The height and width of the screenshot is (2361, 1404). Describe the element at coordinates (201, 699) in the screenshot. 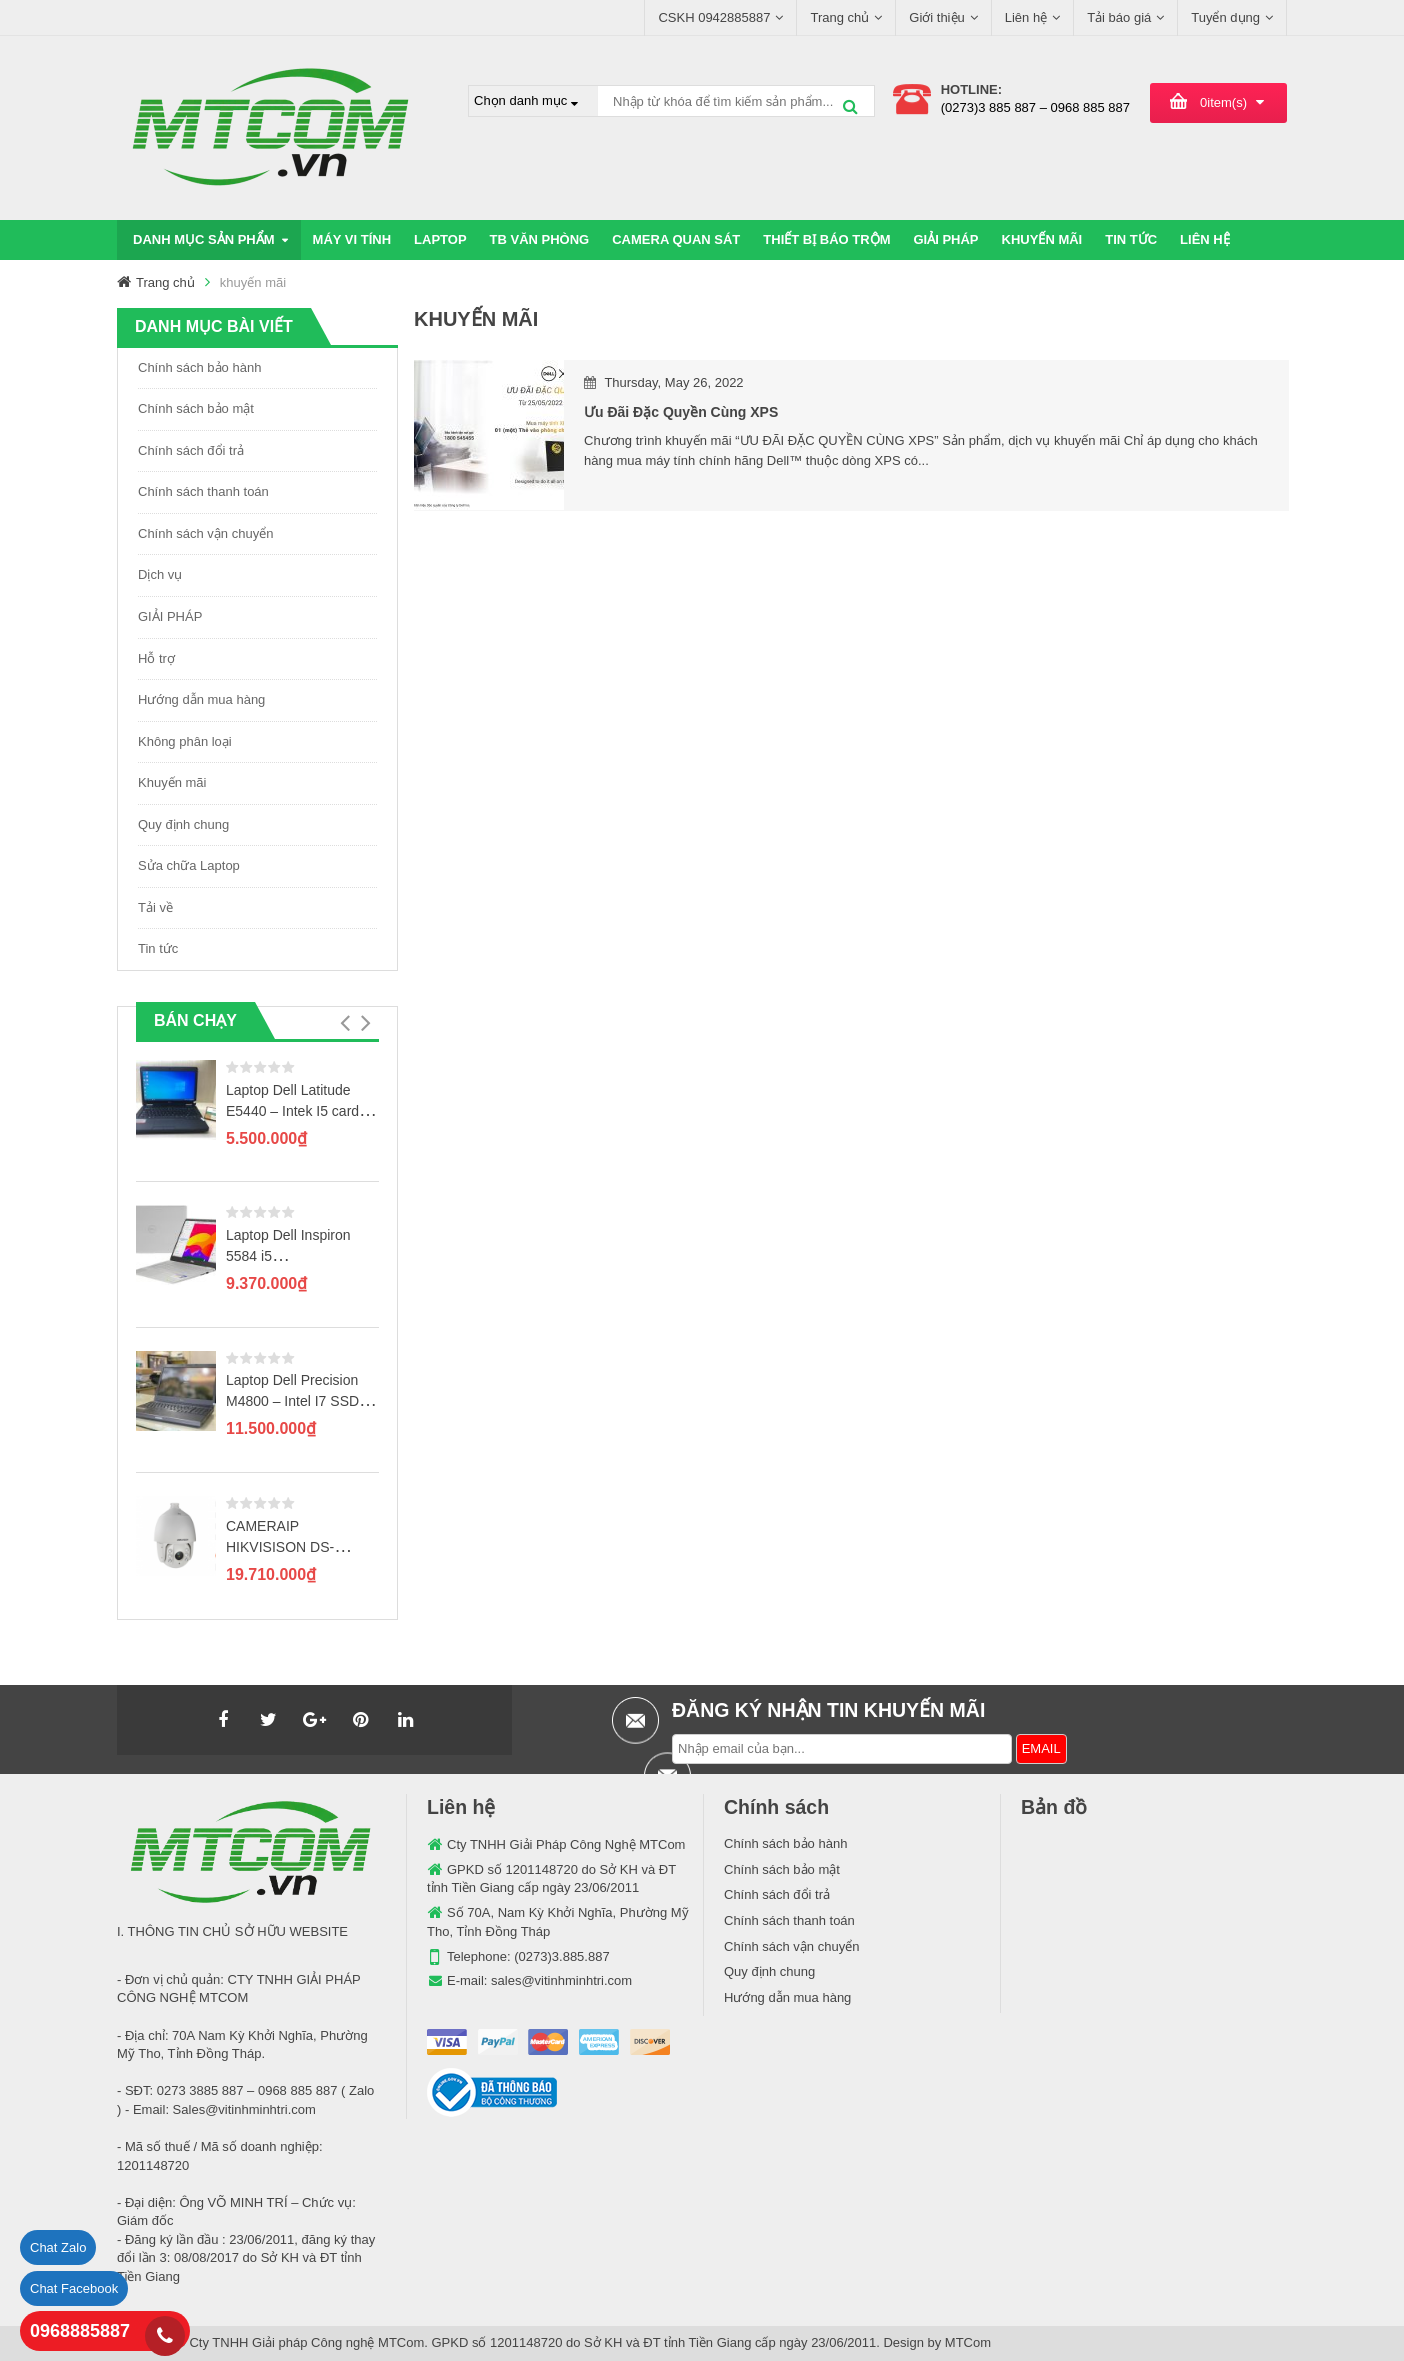

I see `Hướng dẫn mua hàng` at that location.